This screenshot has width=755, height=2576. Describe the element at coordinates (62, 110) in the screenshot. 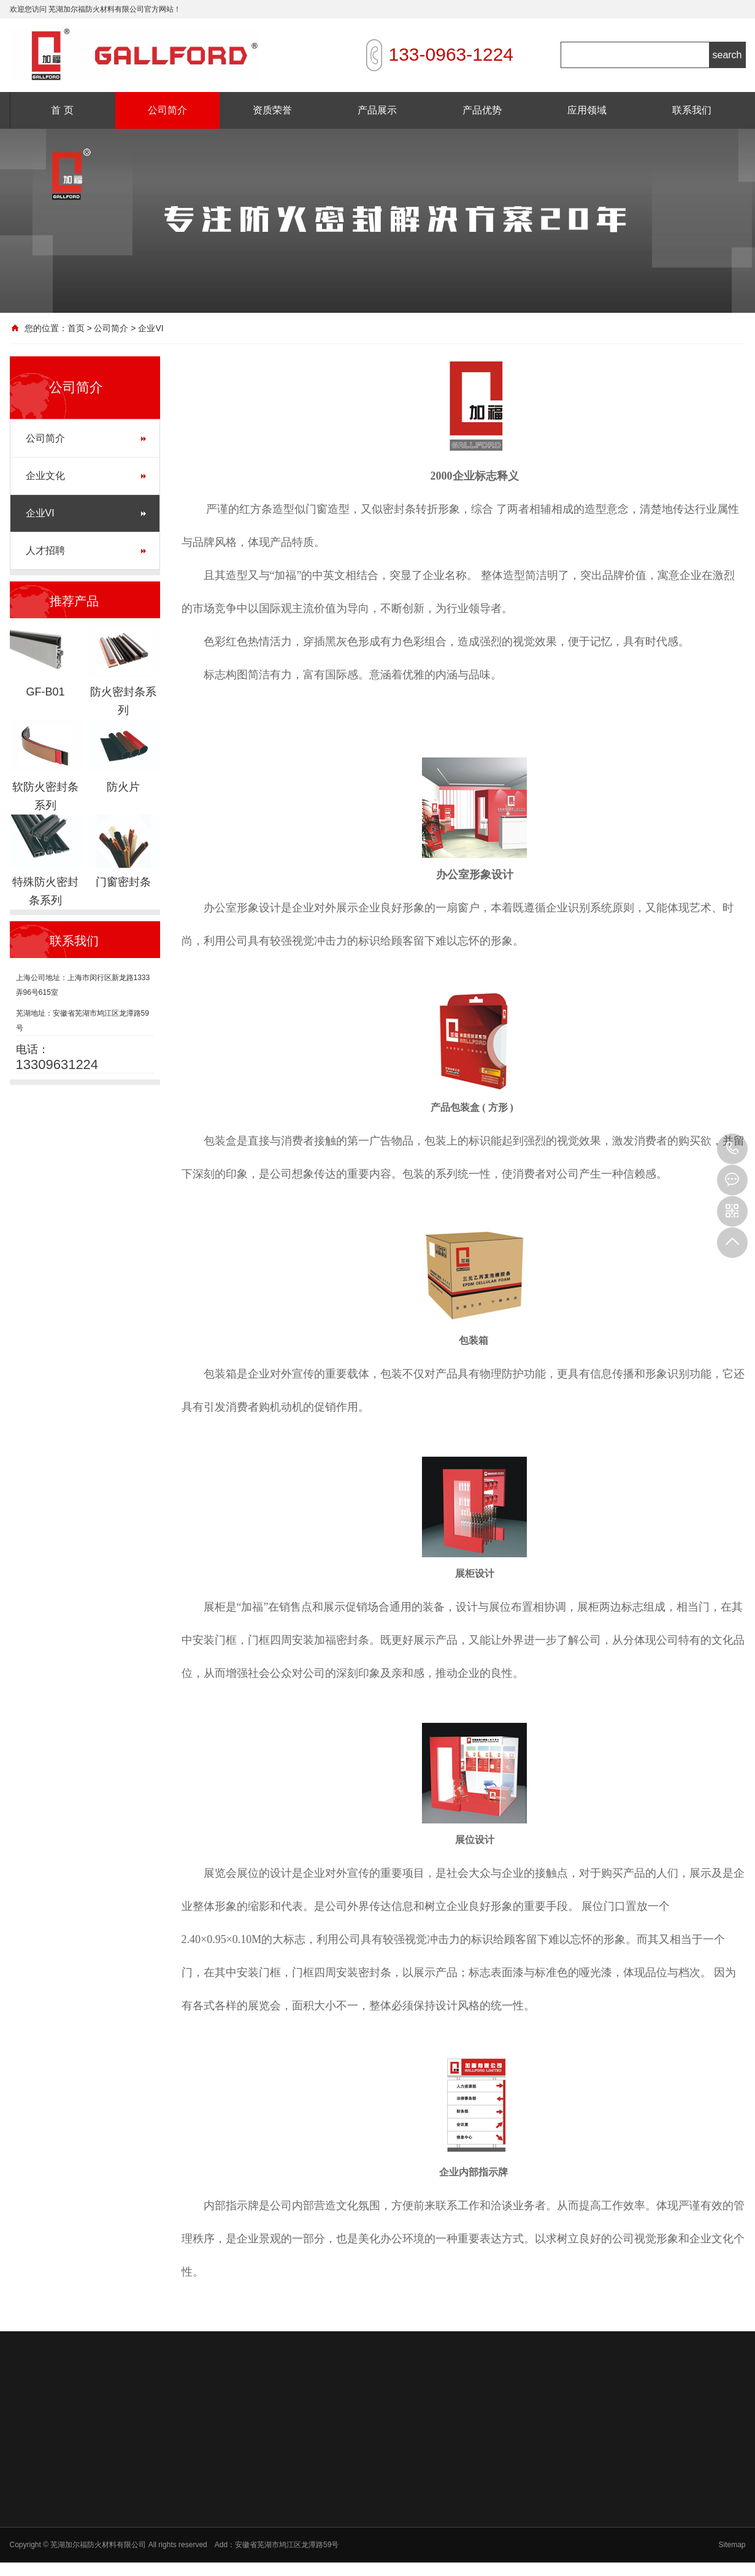

I see `首 页` at that location.